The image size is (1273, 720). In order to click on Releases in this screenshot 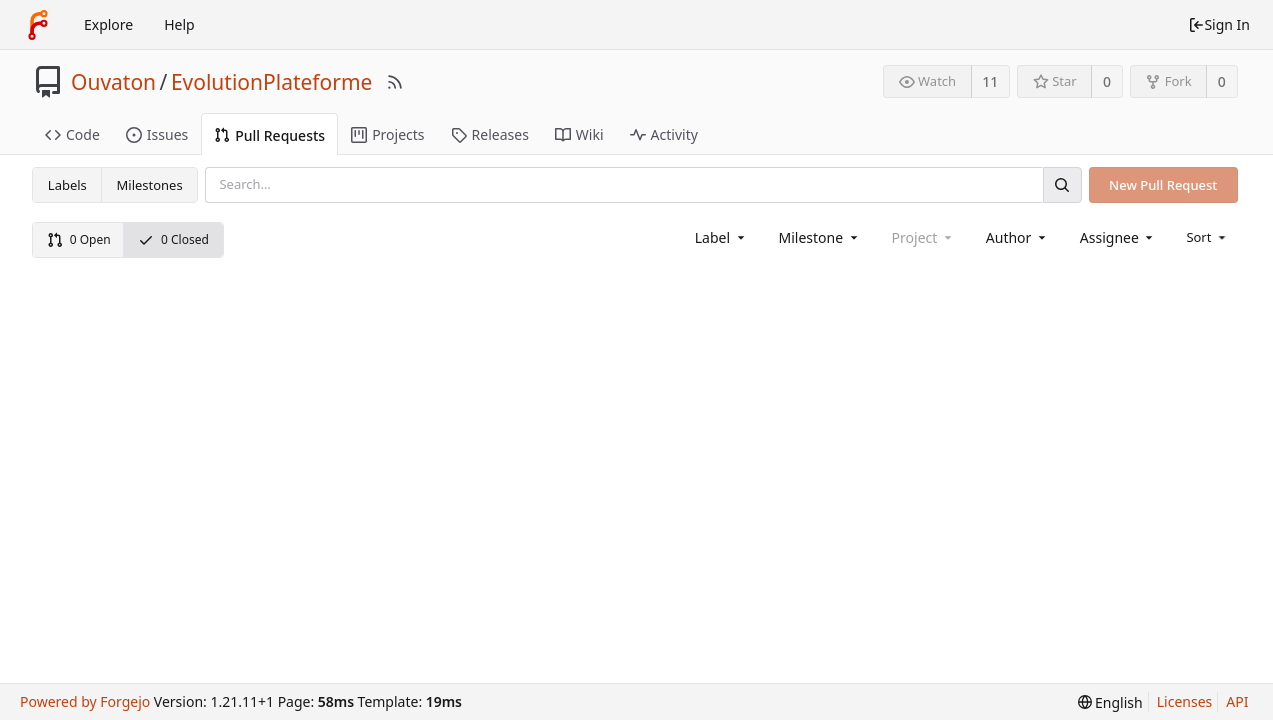, I will do `click(490, 134)`.